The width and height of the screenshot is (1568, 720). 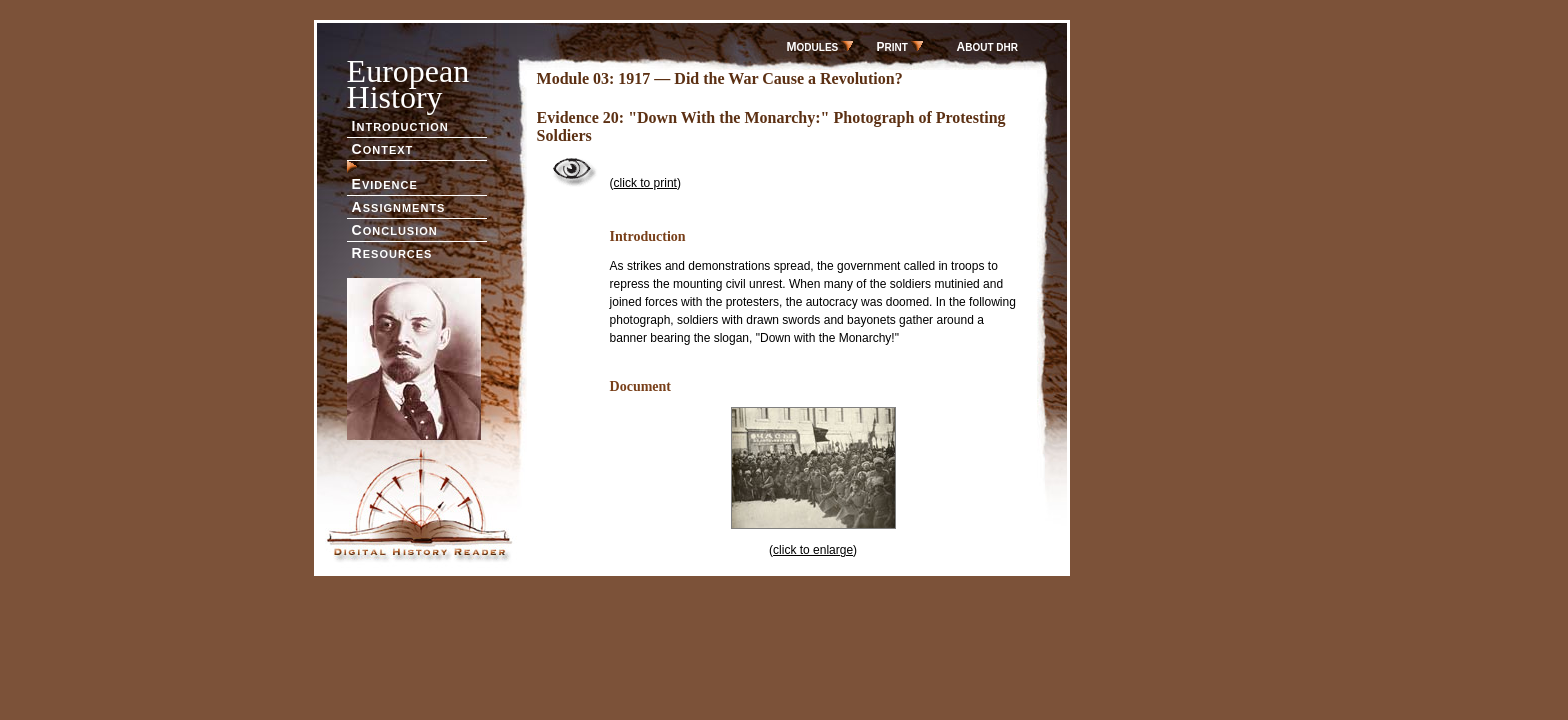 What do you see at coordinates (385, 184) in the screenshot?
I see `VIDENCE` at bounding box center [385, 184].